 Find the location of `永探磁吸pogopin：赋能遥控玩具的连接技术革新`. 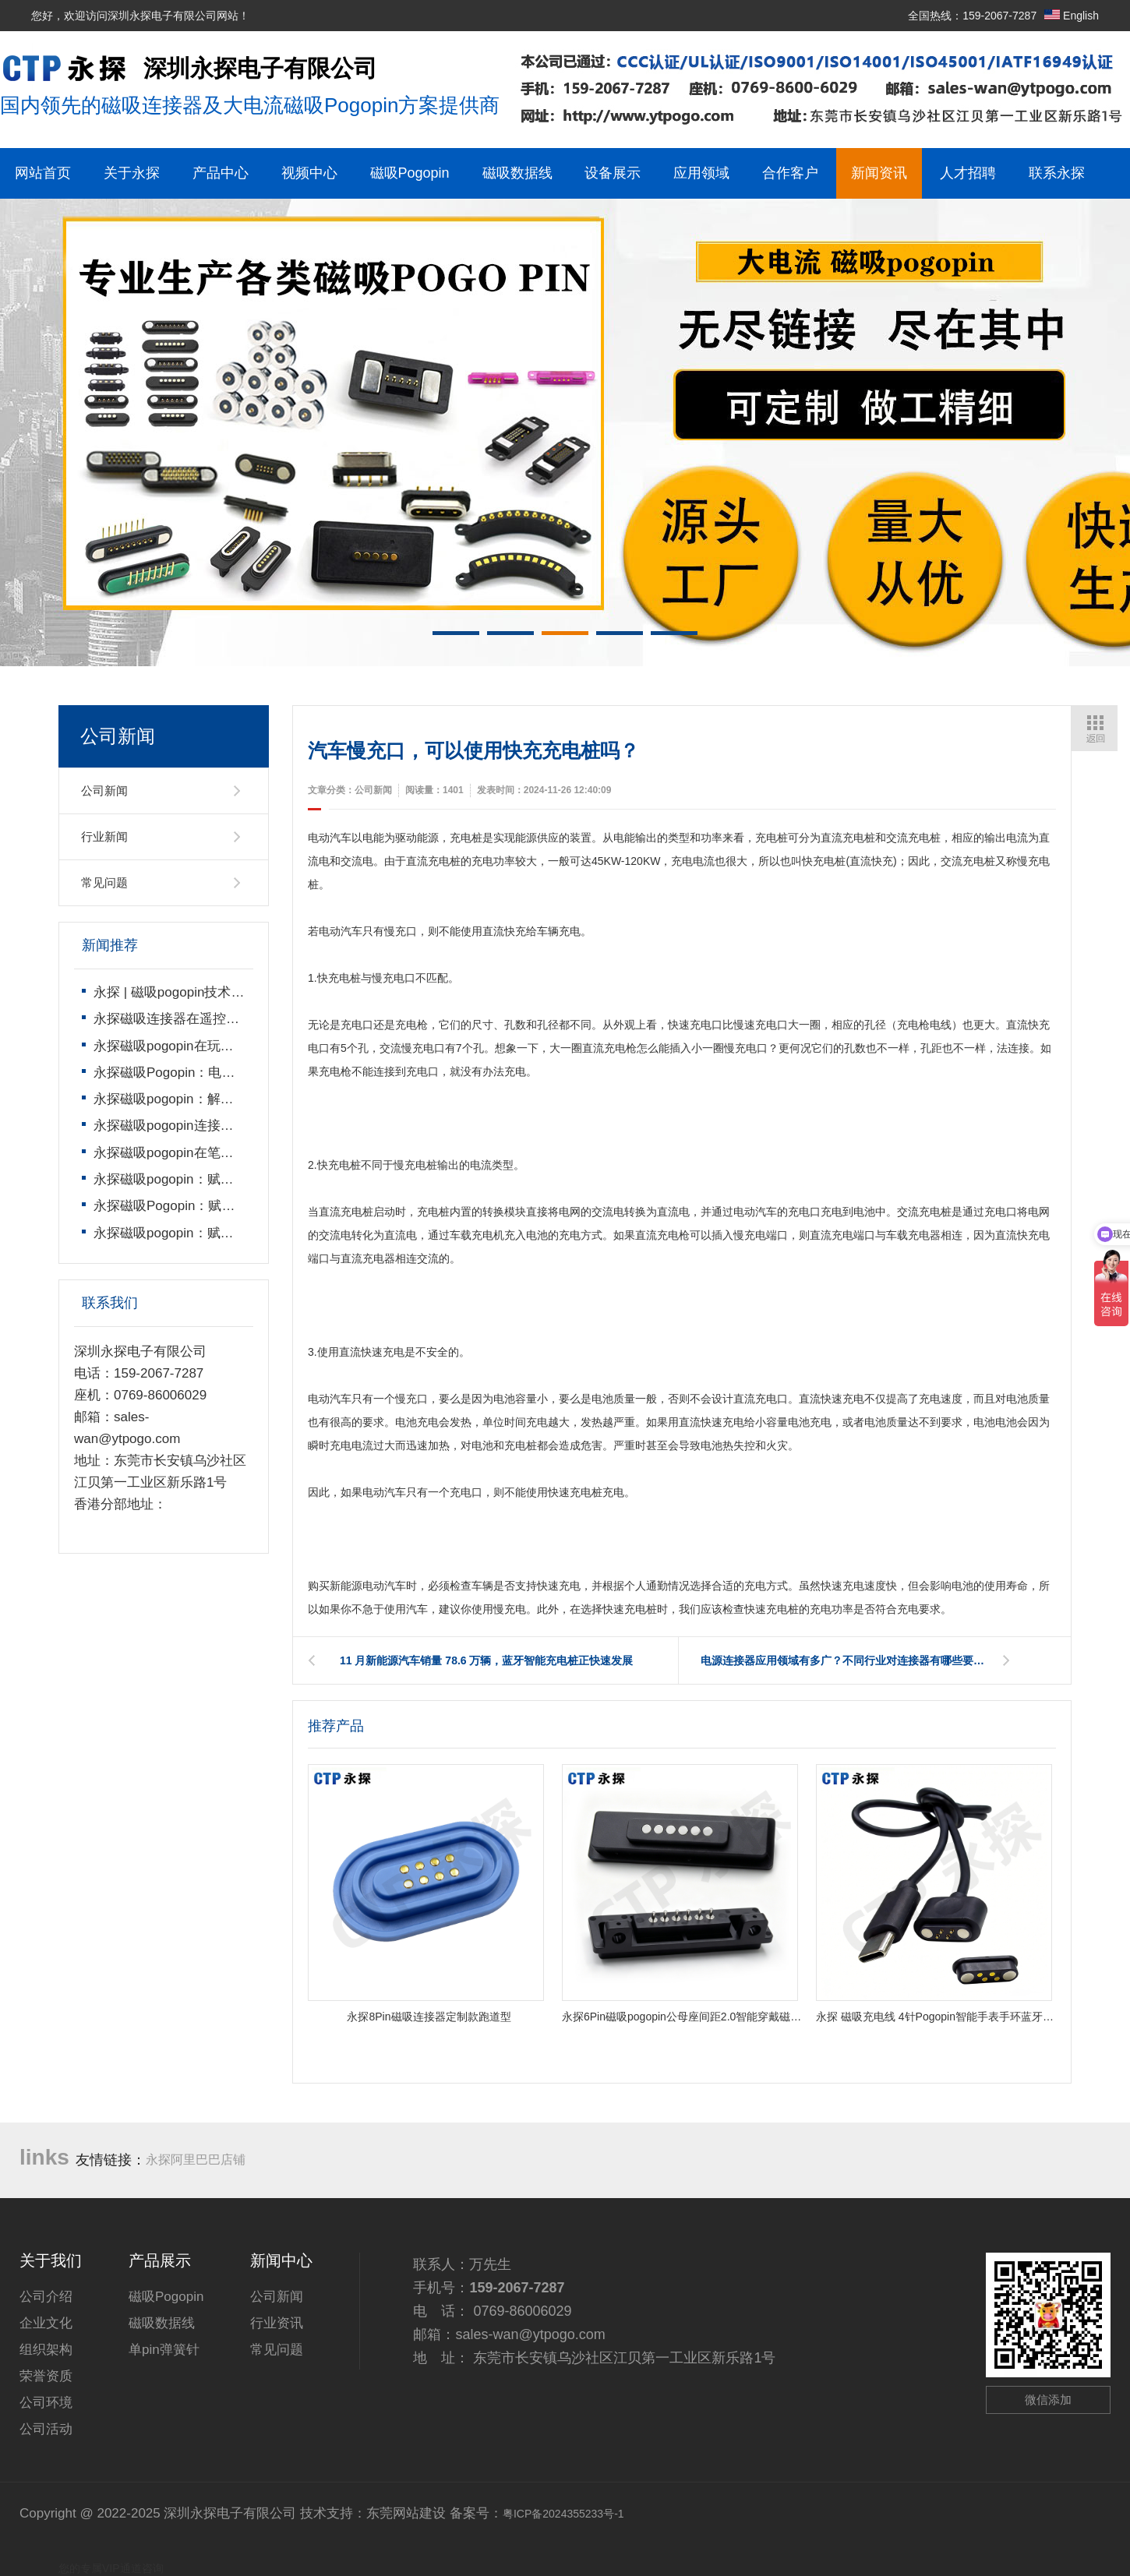

永探磁吸pogopin：赋能遥控玩具的连接技术革新 is located at coordinates (237, 1233).